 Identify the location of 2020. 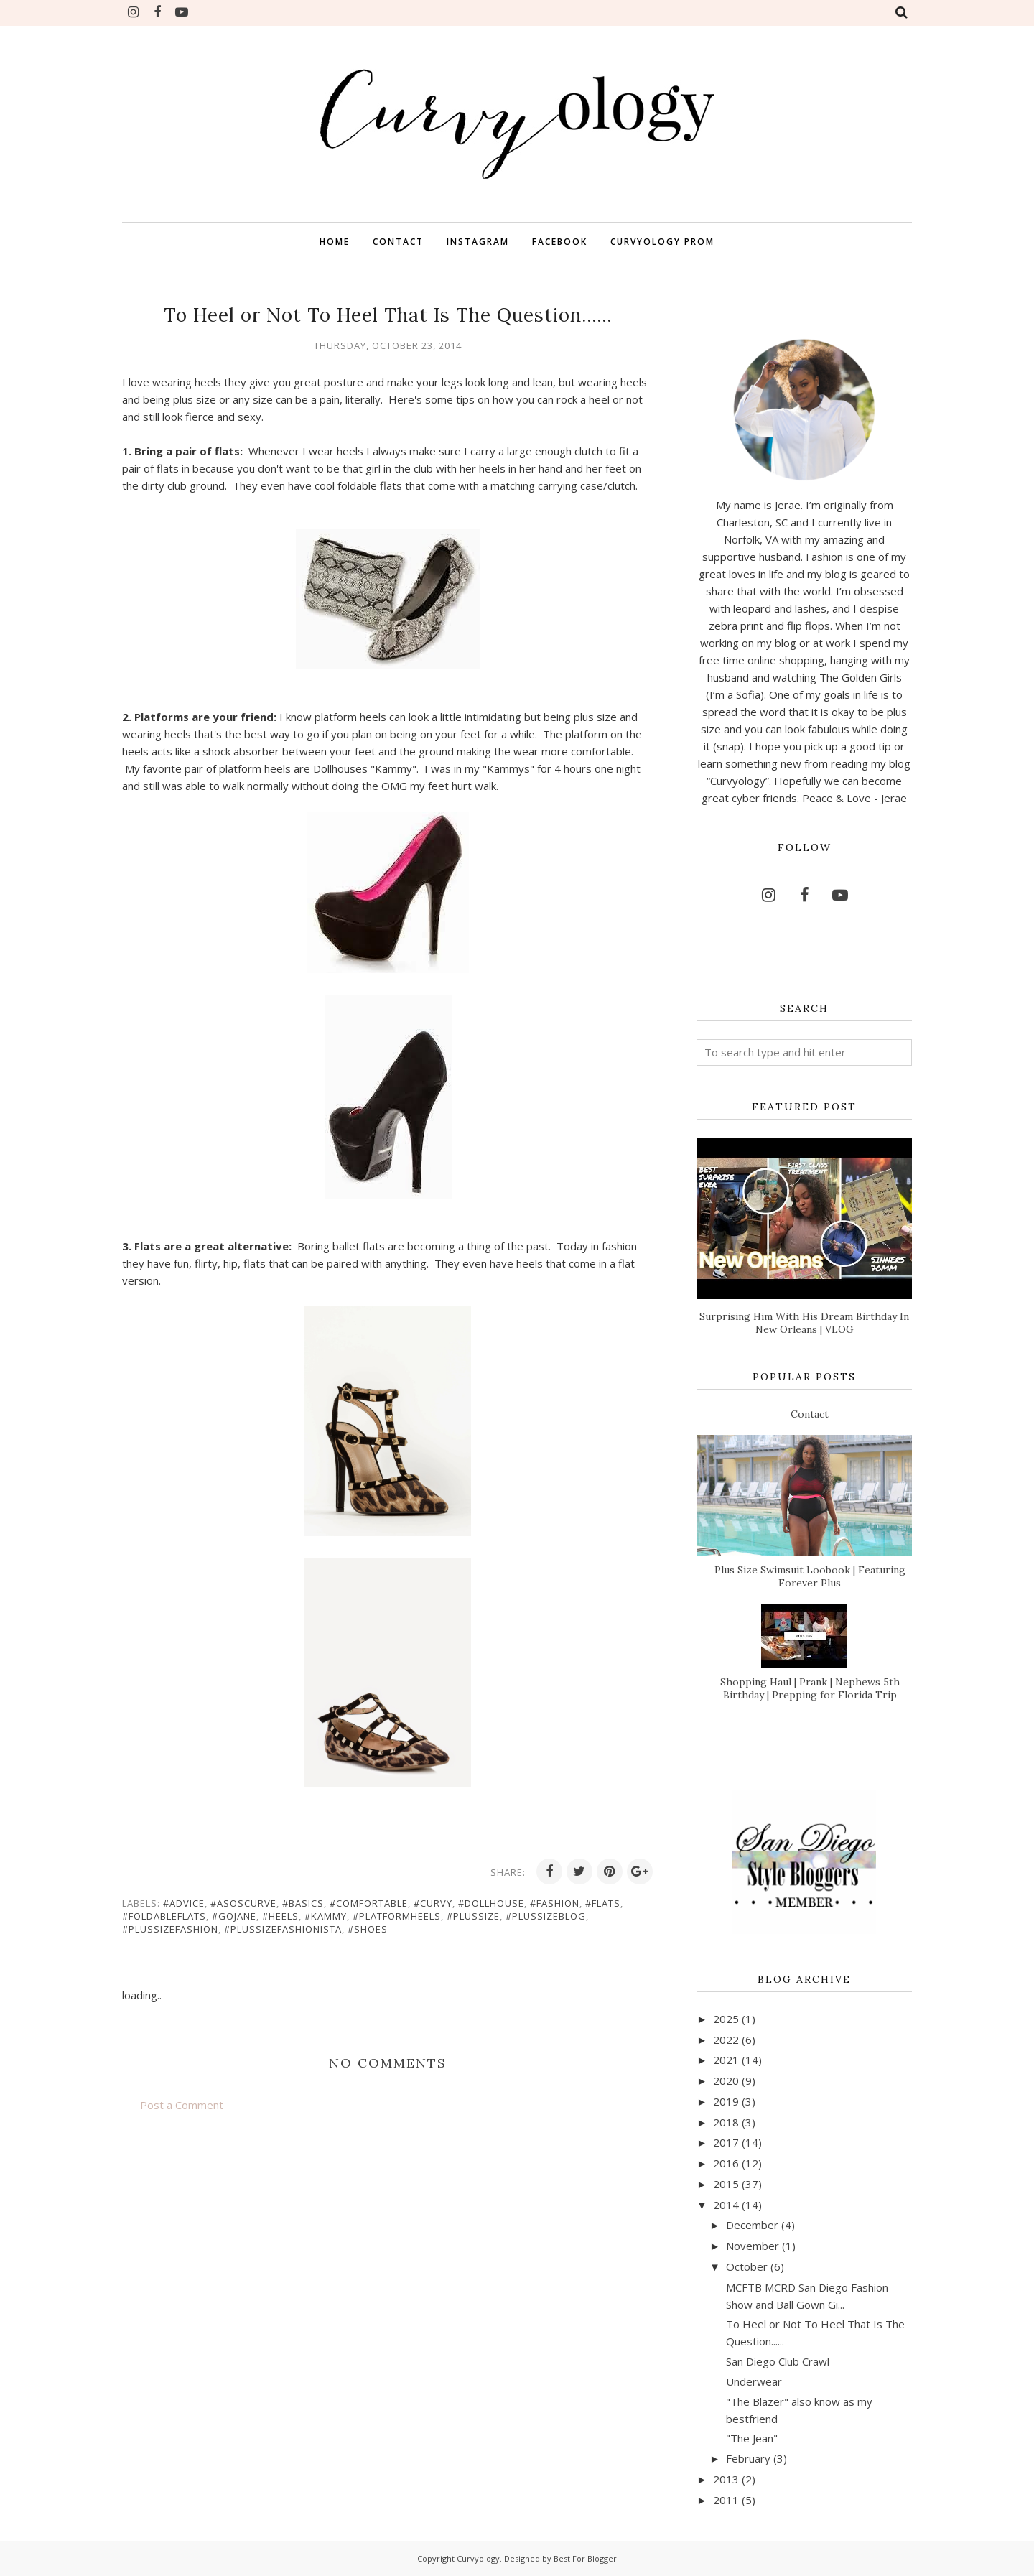
(726, 2080).